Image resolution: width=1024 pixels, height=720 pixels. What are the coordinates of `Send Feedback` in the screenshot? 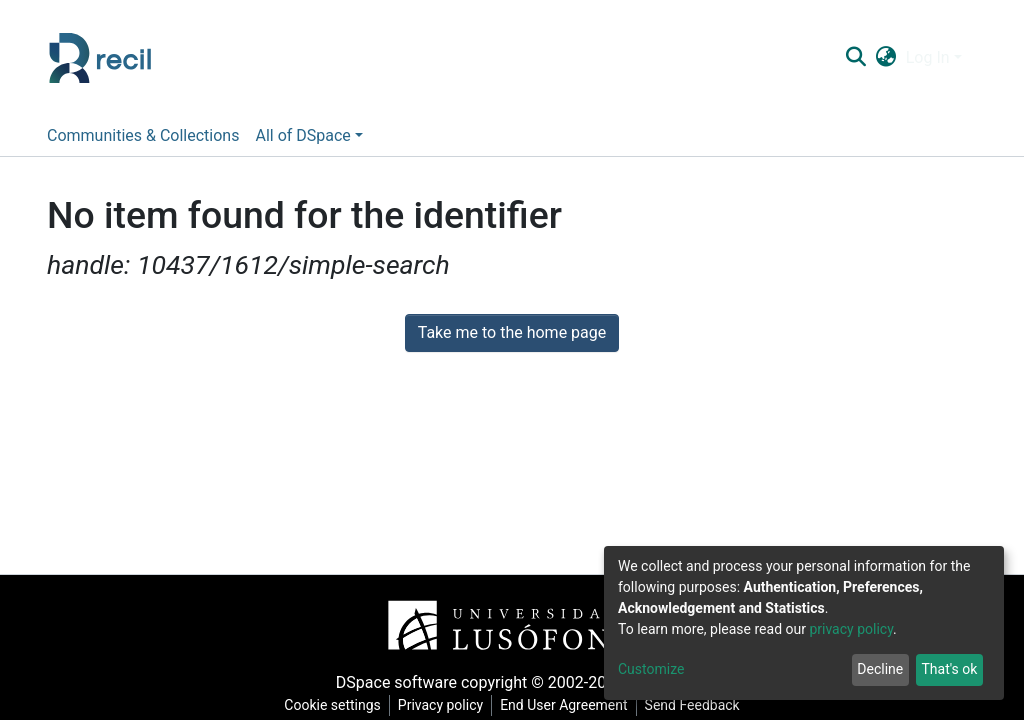 It's located at (692, 705).